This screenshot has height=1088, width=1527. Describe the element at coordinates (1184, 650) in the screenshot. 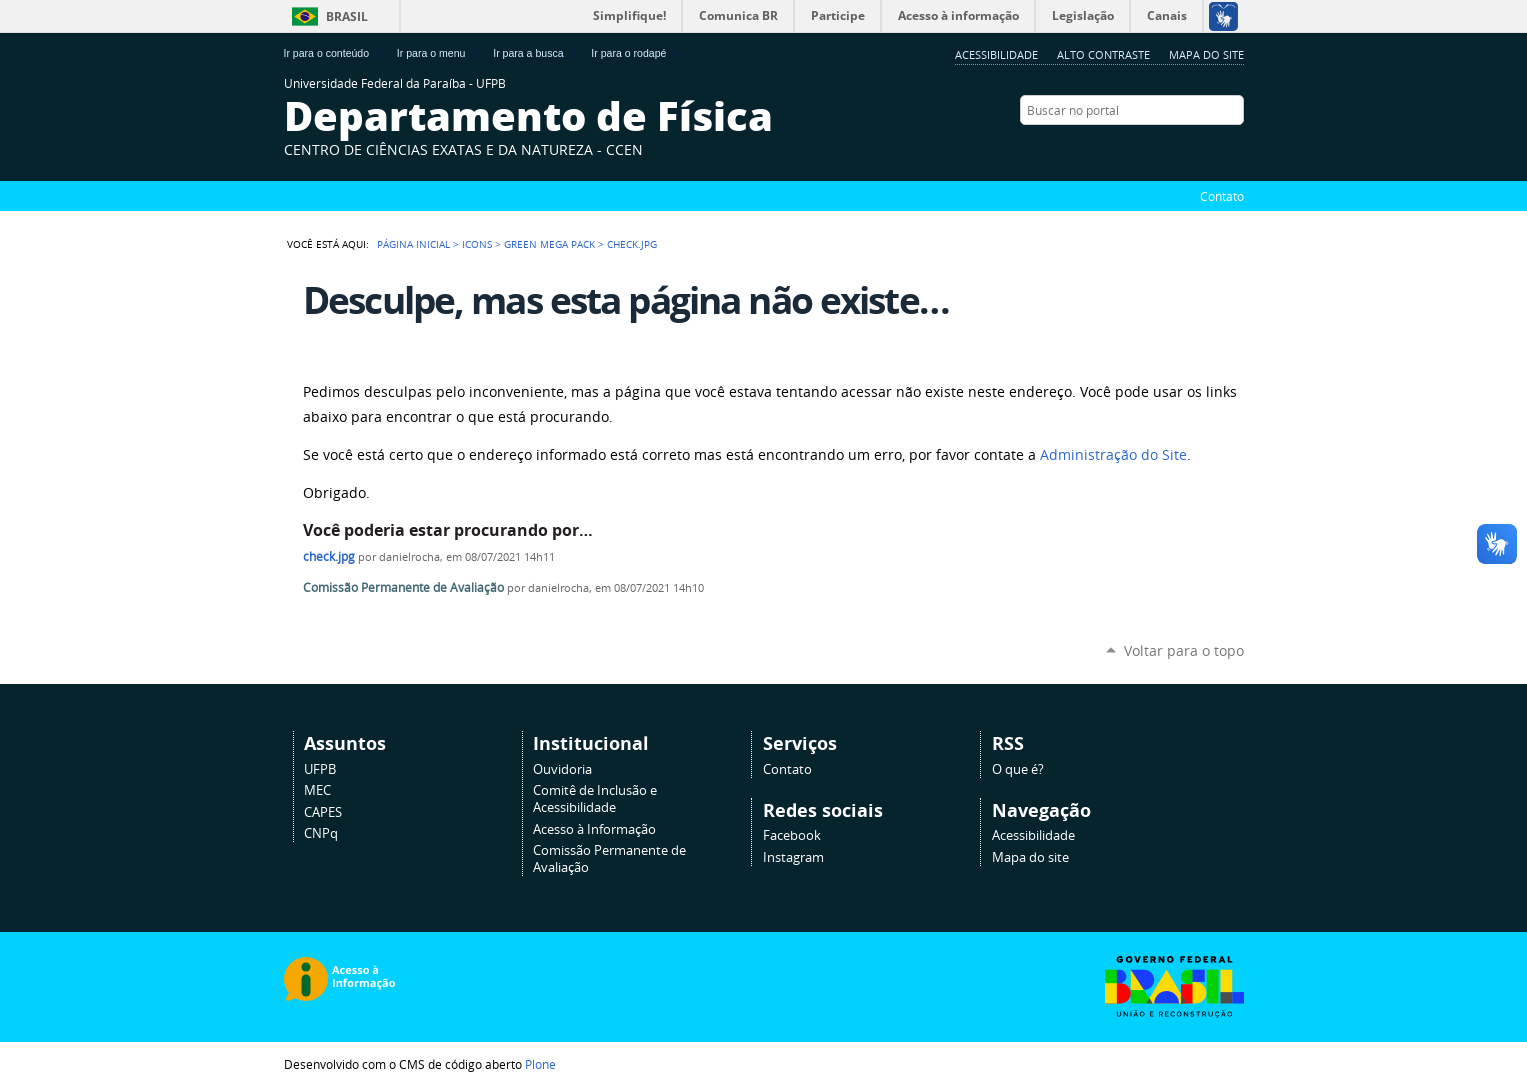

I see `Voltar para o topo` at that location.